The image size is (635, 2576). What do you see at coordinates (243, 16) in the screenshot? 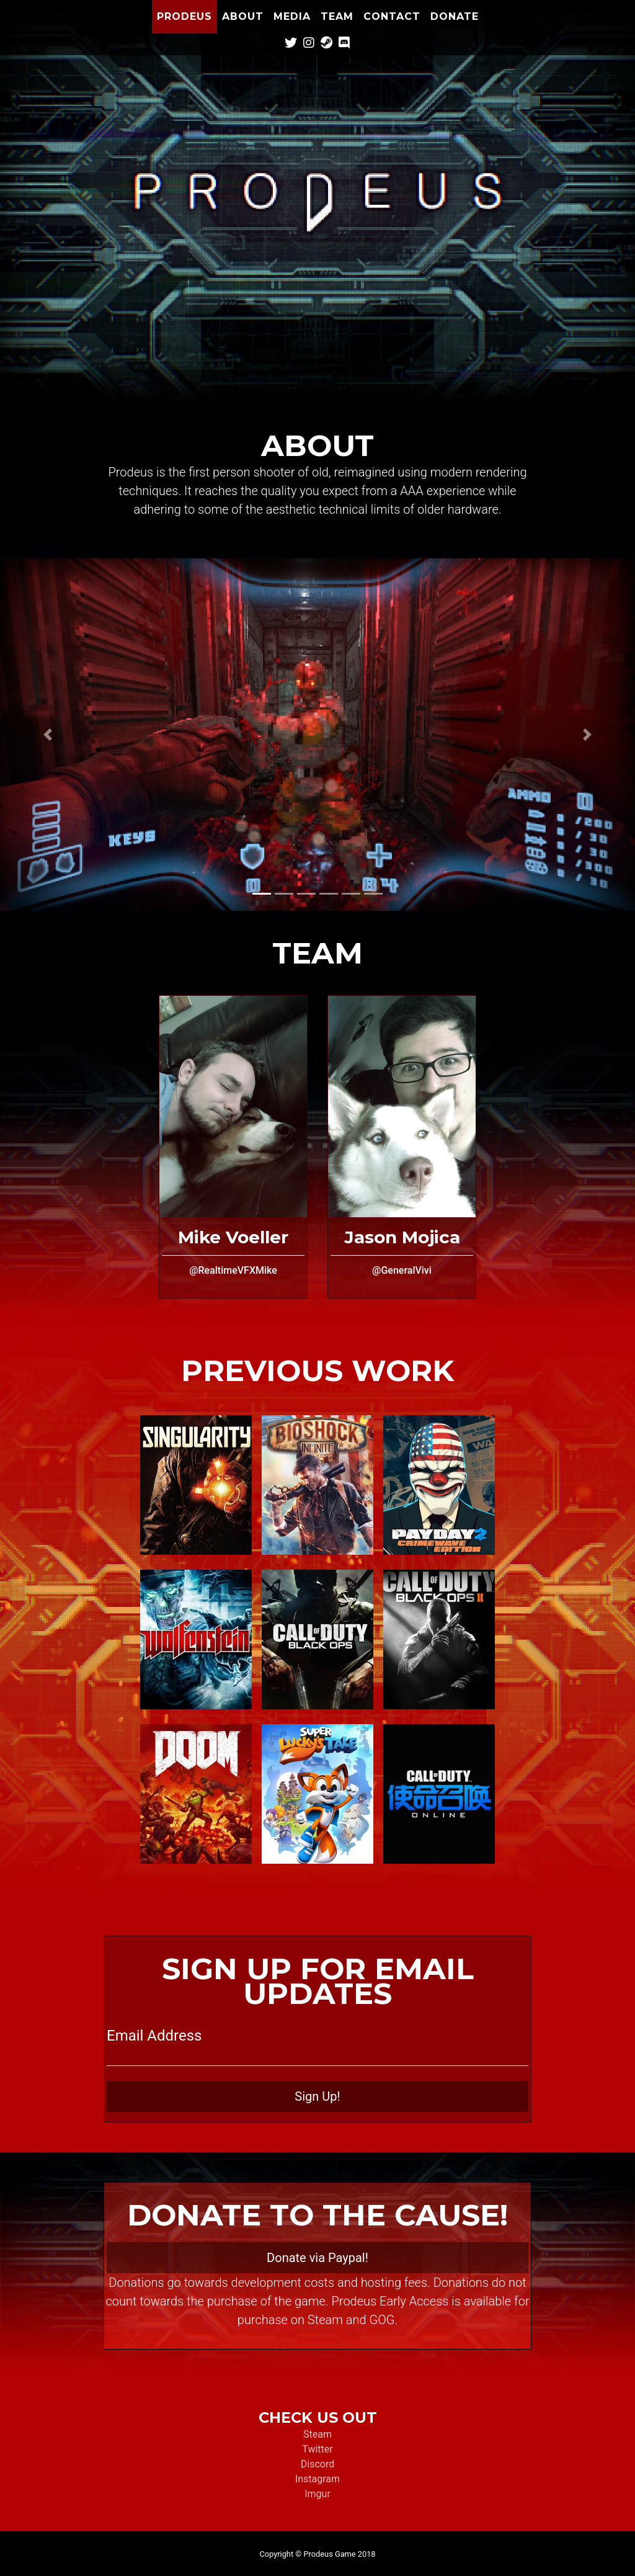
I see `About` at bounding box center [243, 16].